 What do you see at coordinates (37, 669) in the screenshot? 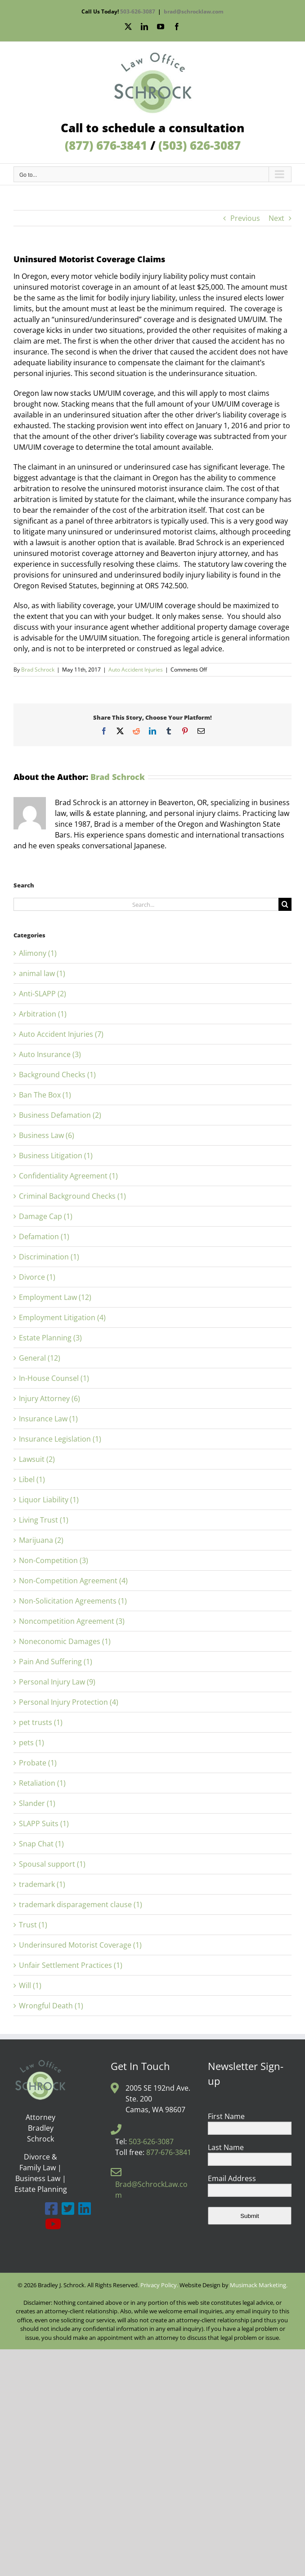
I see `Brad Schrock` at bounding box center [37, 669].